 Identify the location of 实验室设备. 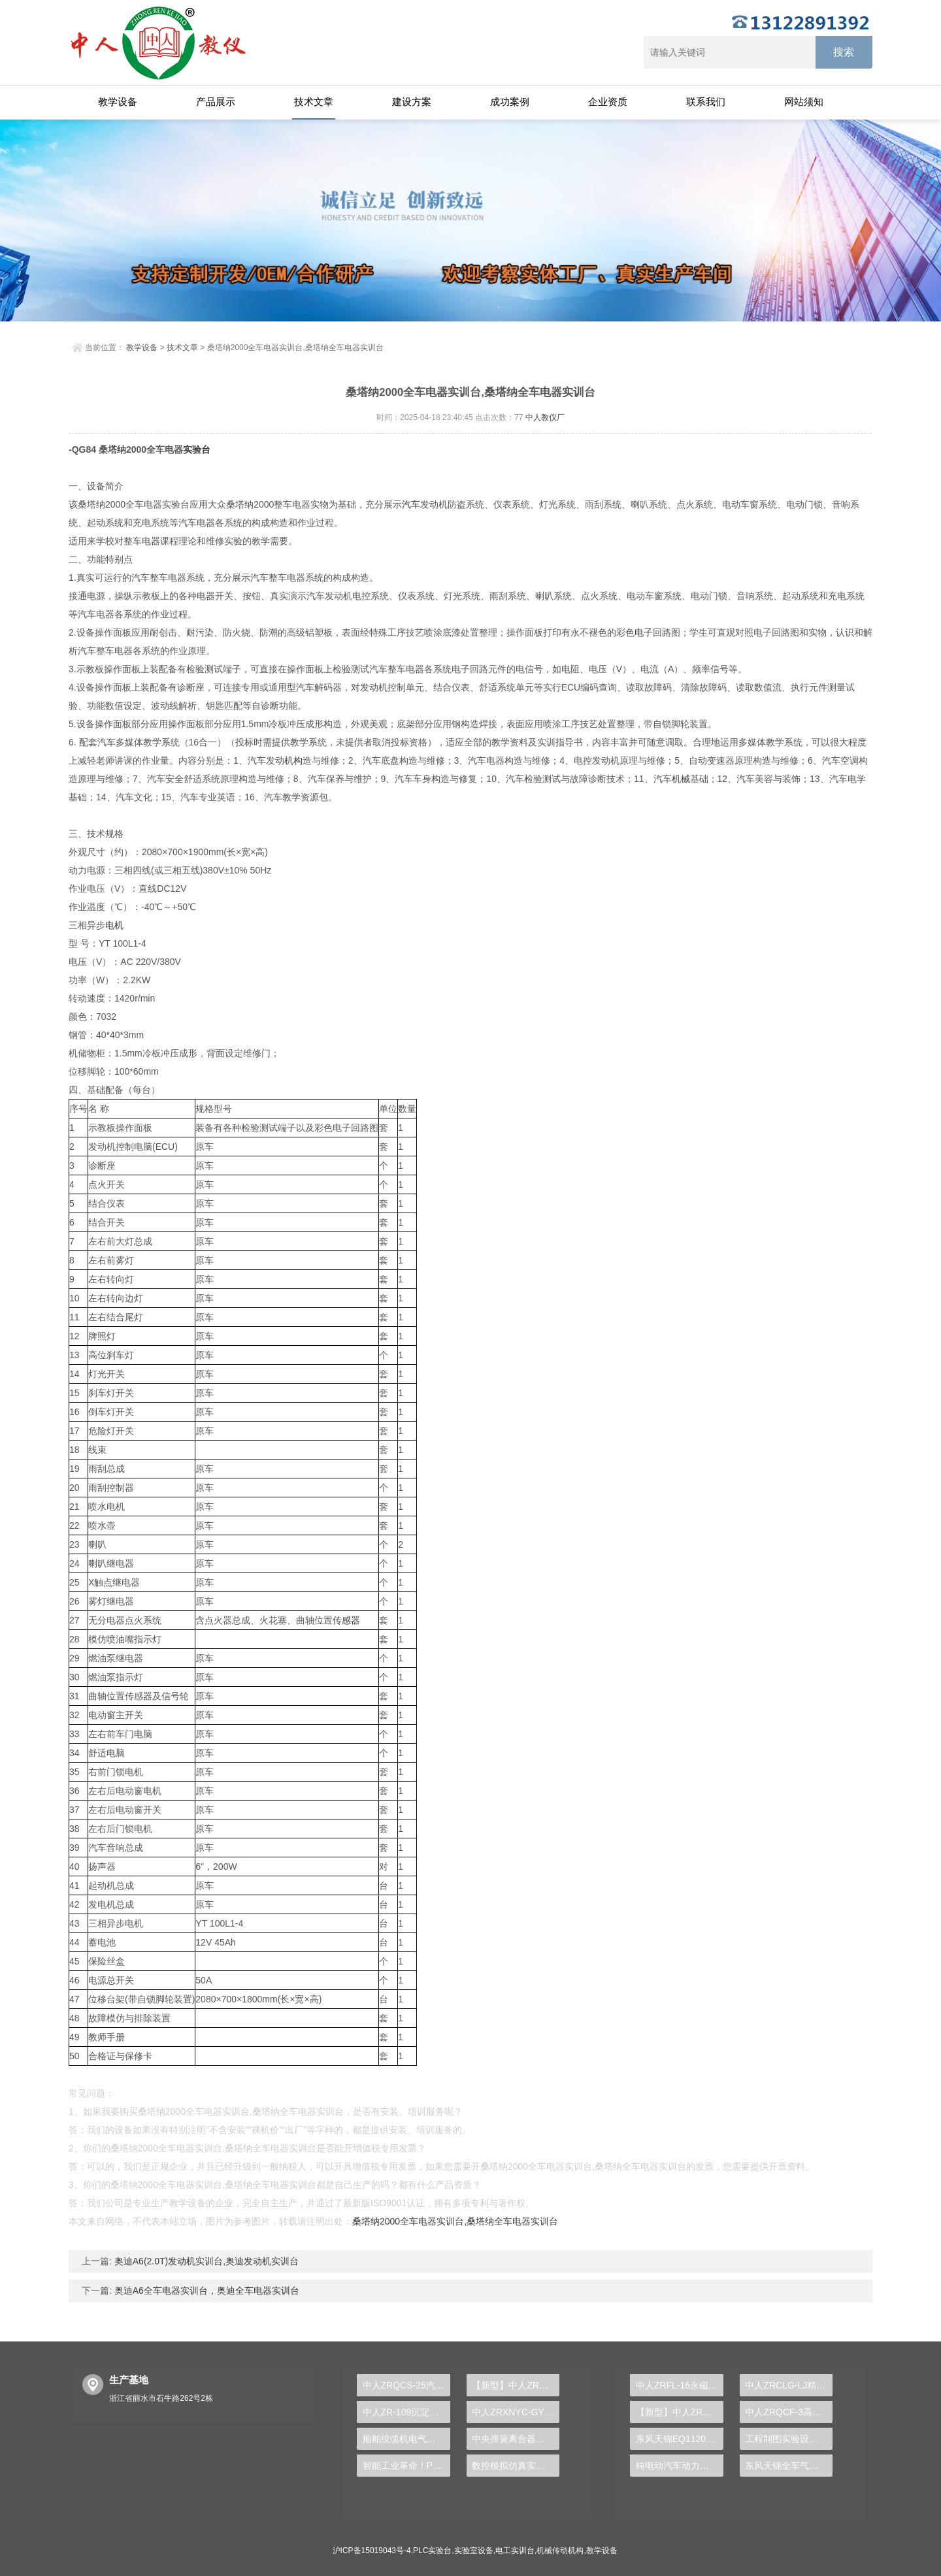
(473, 2550).